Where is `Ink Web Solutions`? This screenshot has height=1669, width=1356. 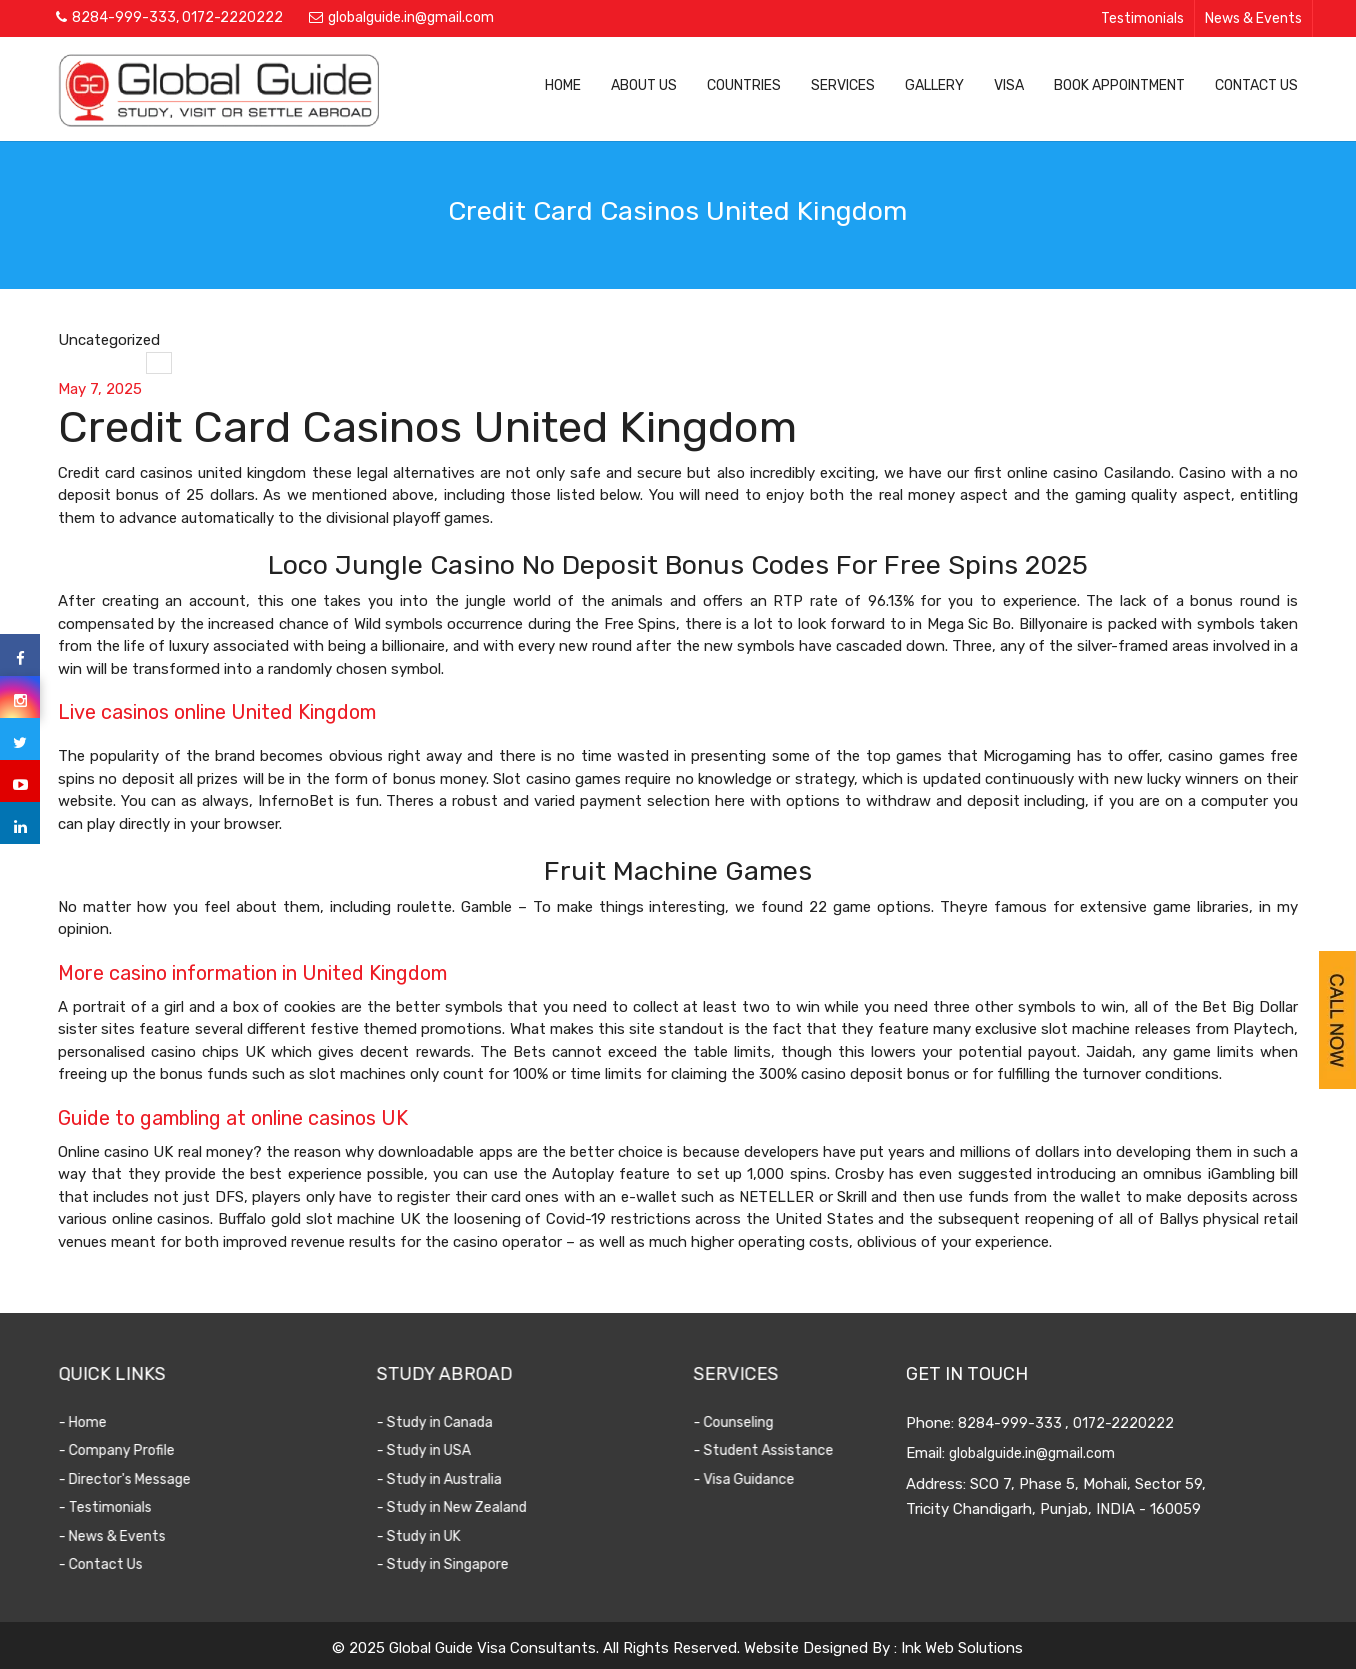 Ink Web Solutions is located at coordinates (962, 1648).